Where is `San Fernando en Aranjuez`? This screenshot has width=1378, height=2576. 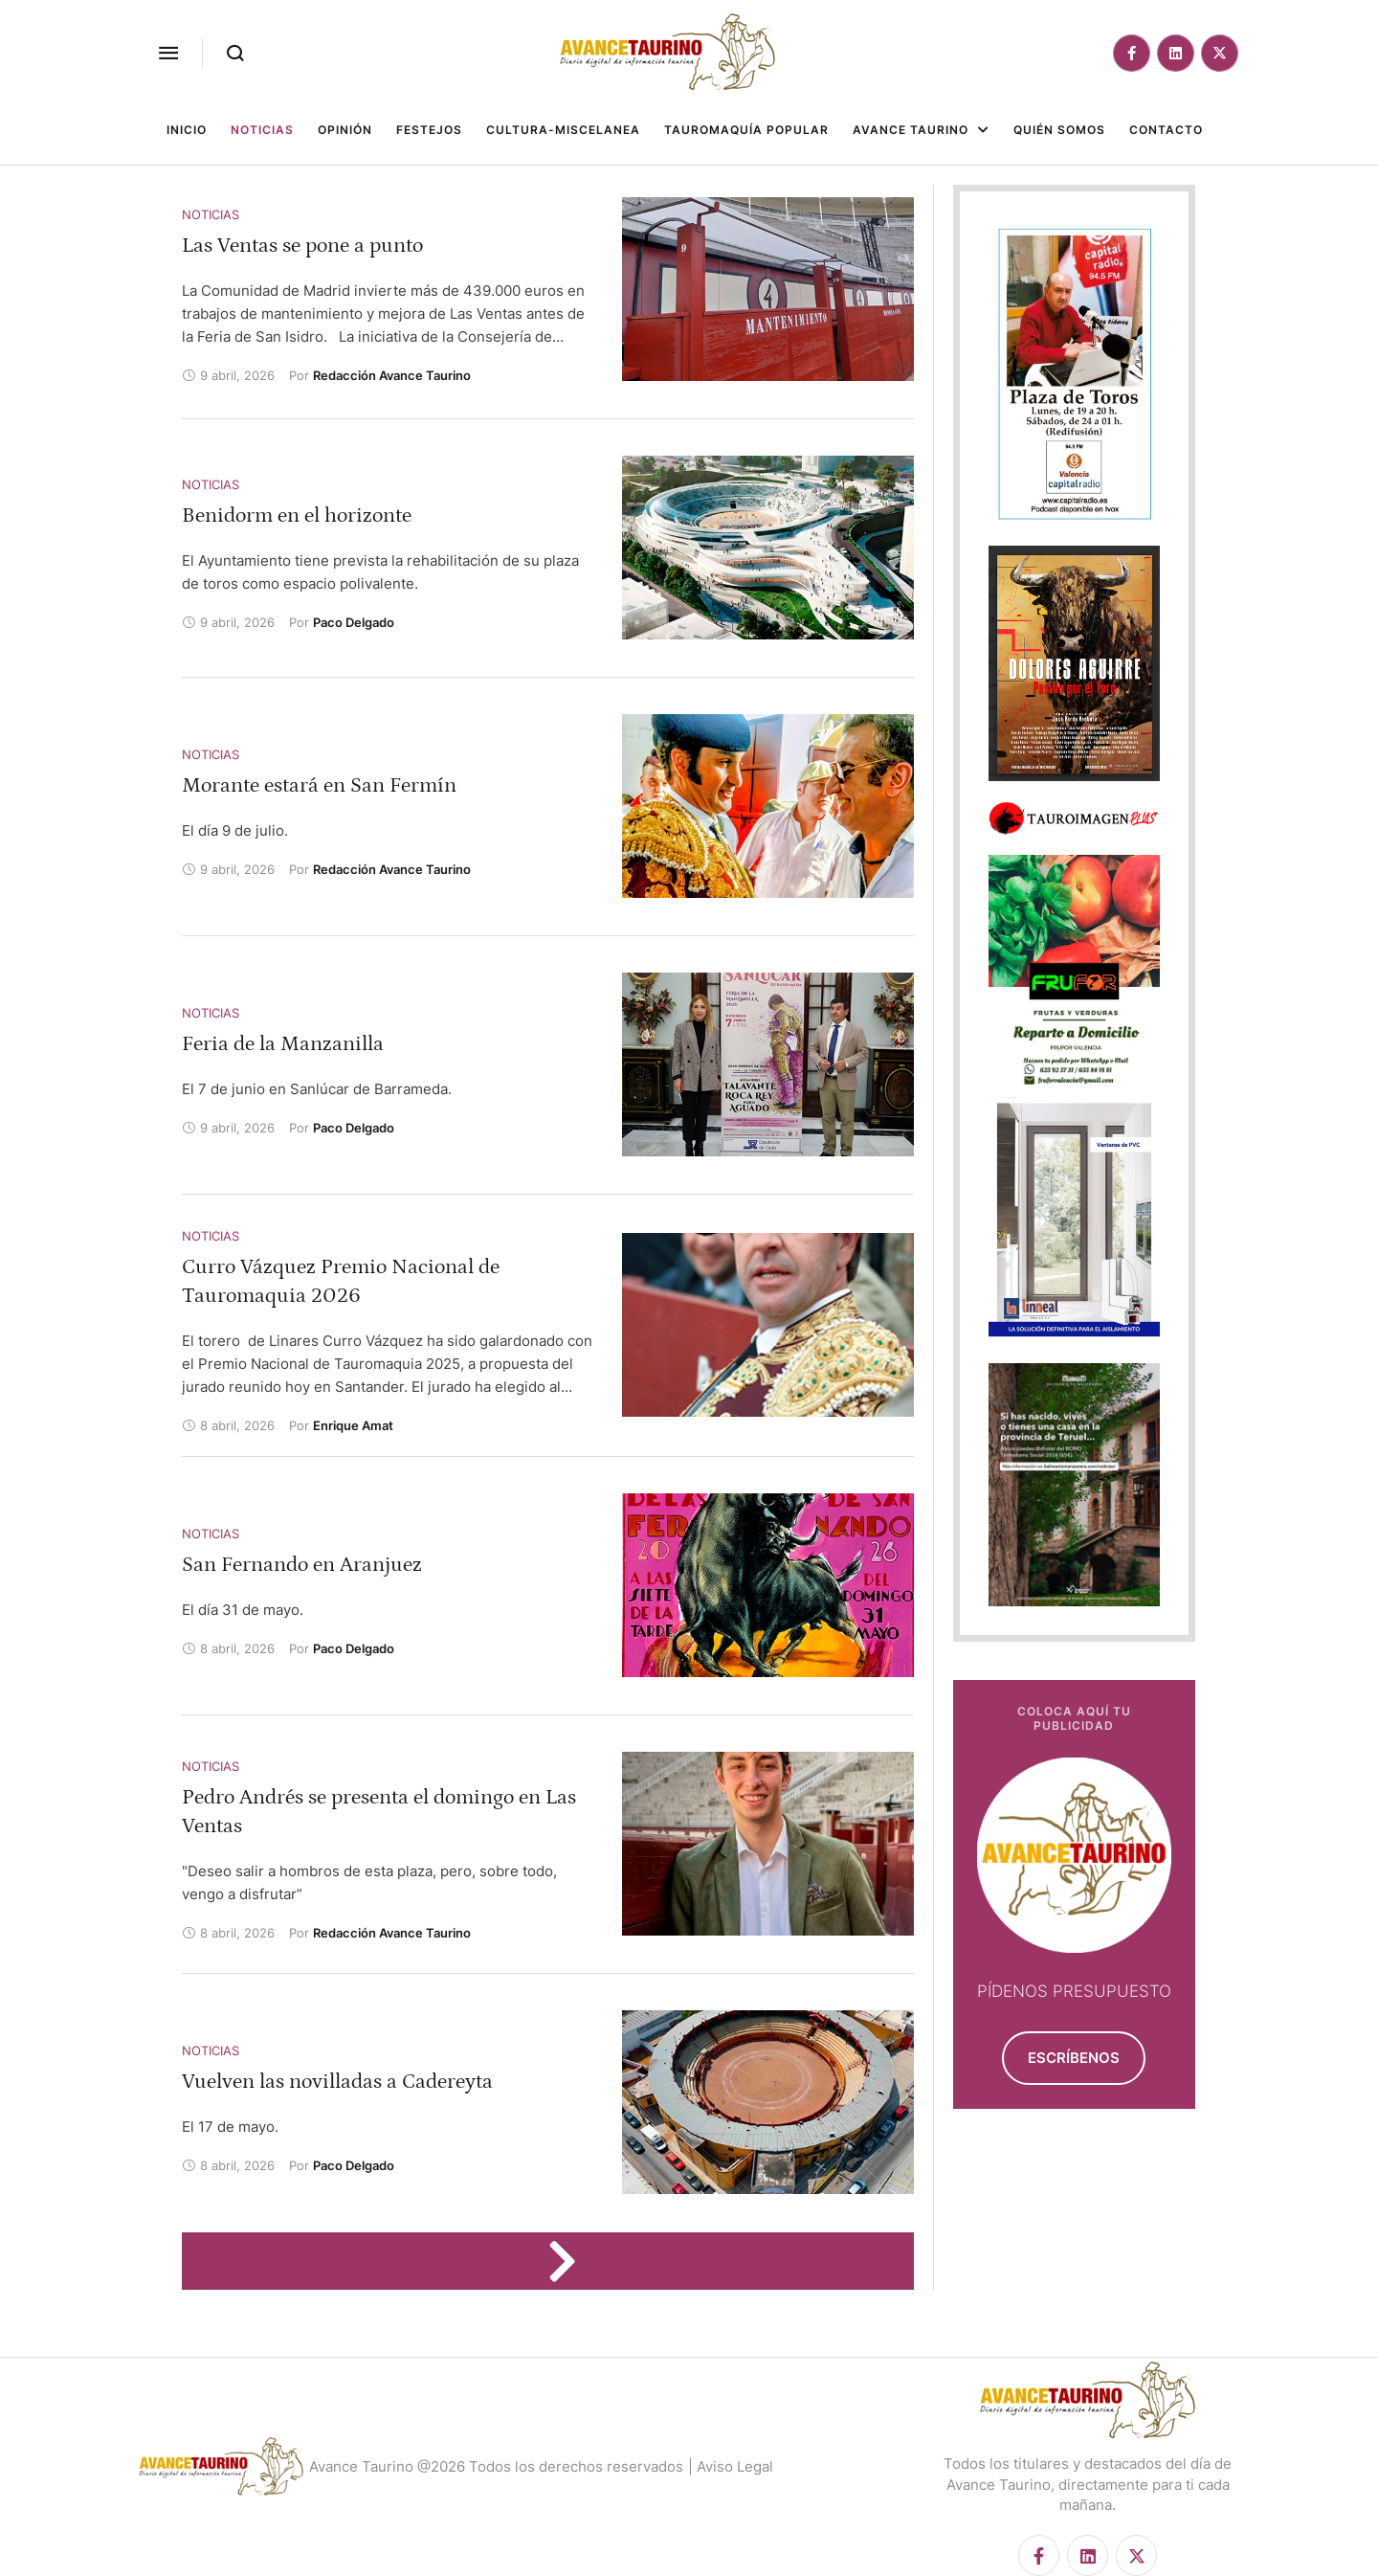 San Fernando en Aranjuez is located at coordinates (302, 1565).